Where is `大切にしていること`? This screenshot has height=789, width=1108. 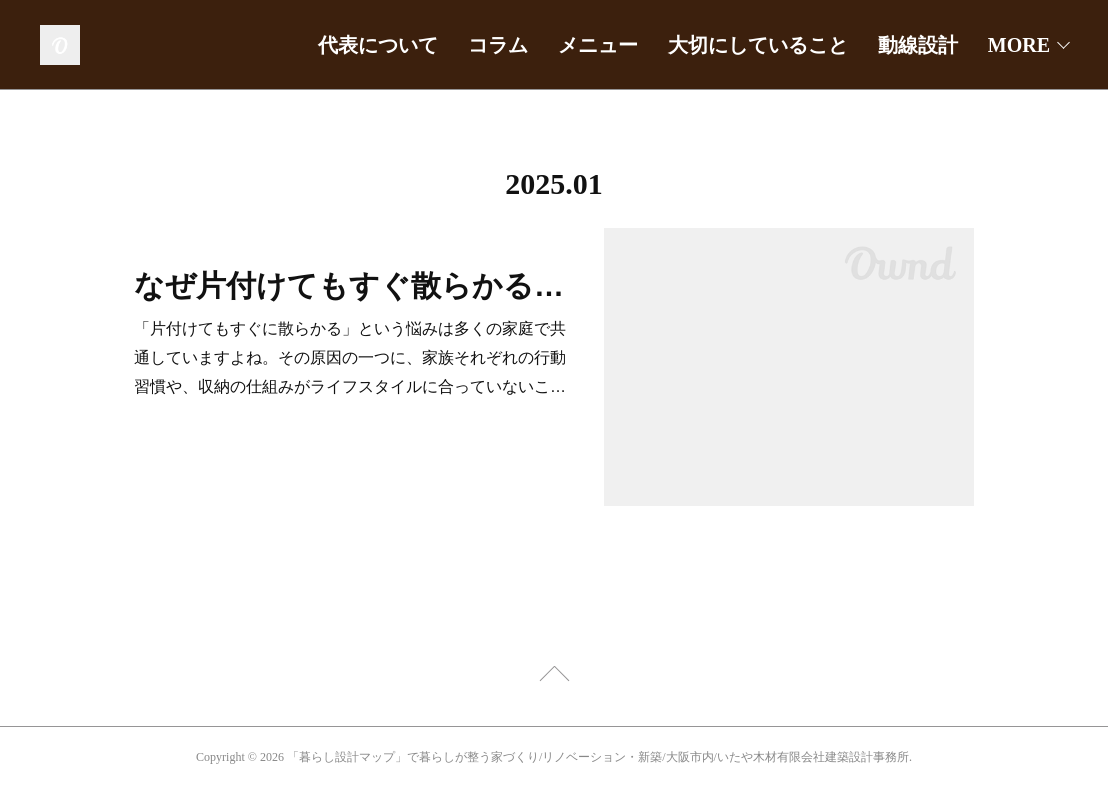
大切にしていること is located at coordinates (758, 45).